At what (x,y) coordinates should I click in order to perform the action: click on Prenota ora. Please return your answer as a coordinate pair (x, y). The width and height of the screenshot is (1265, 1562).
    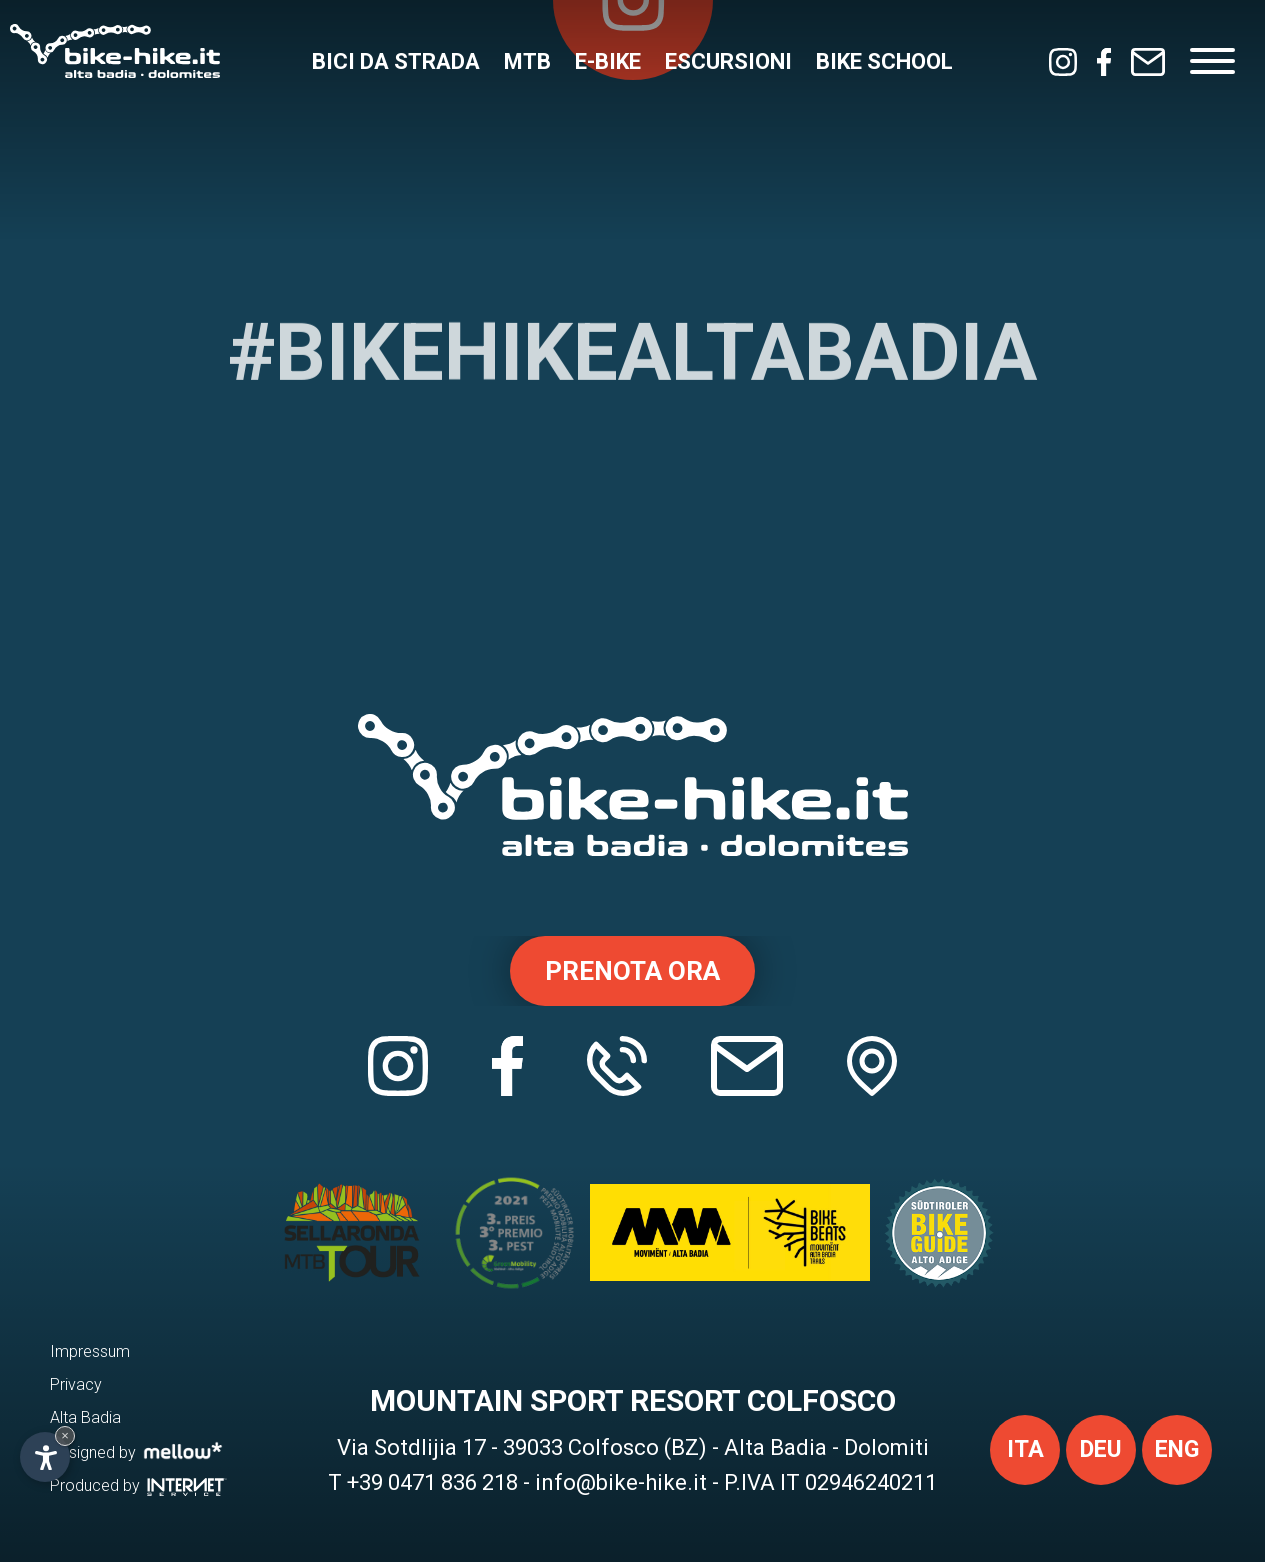
    Looking at the image, I should click on (632, 971).